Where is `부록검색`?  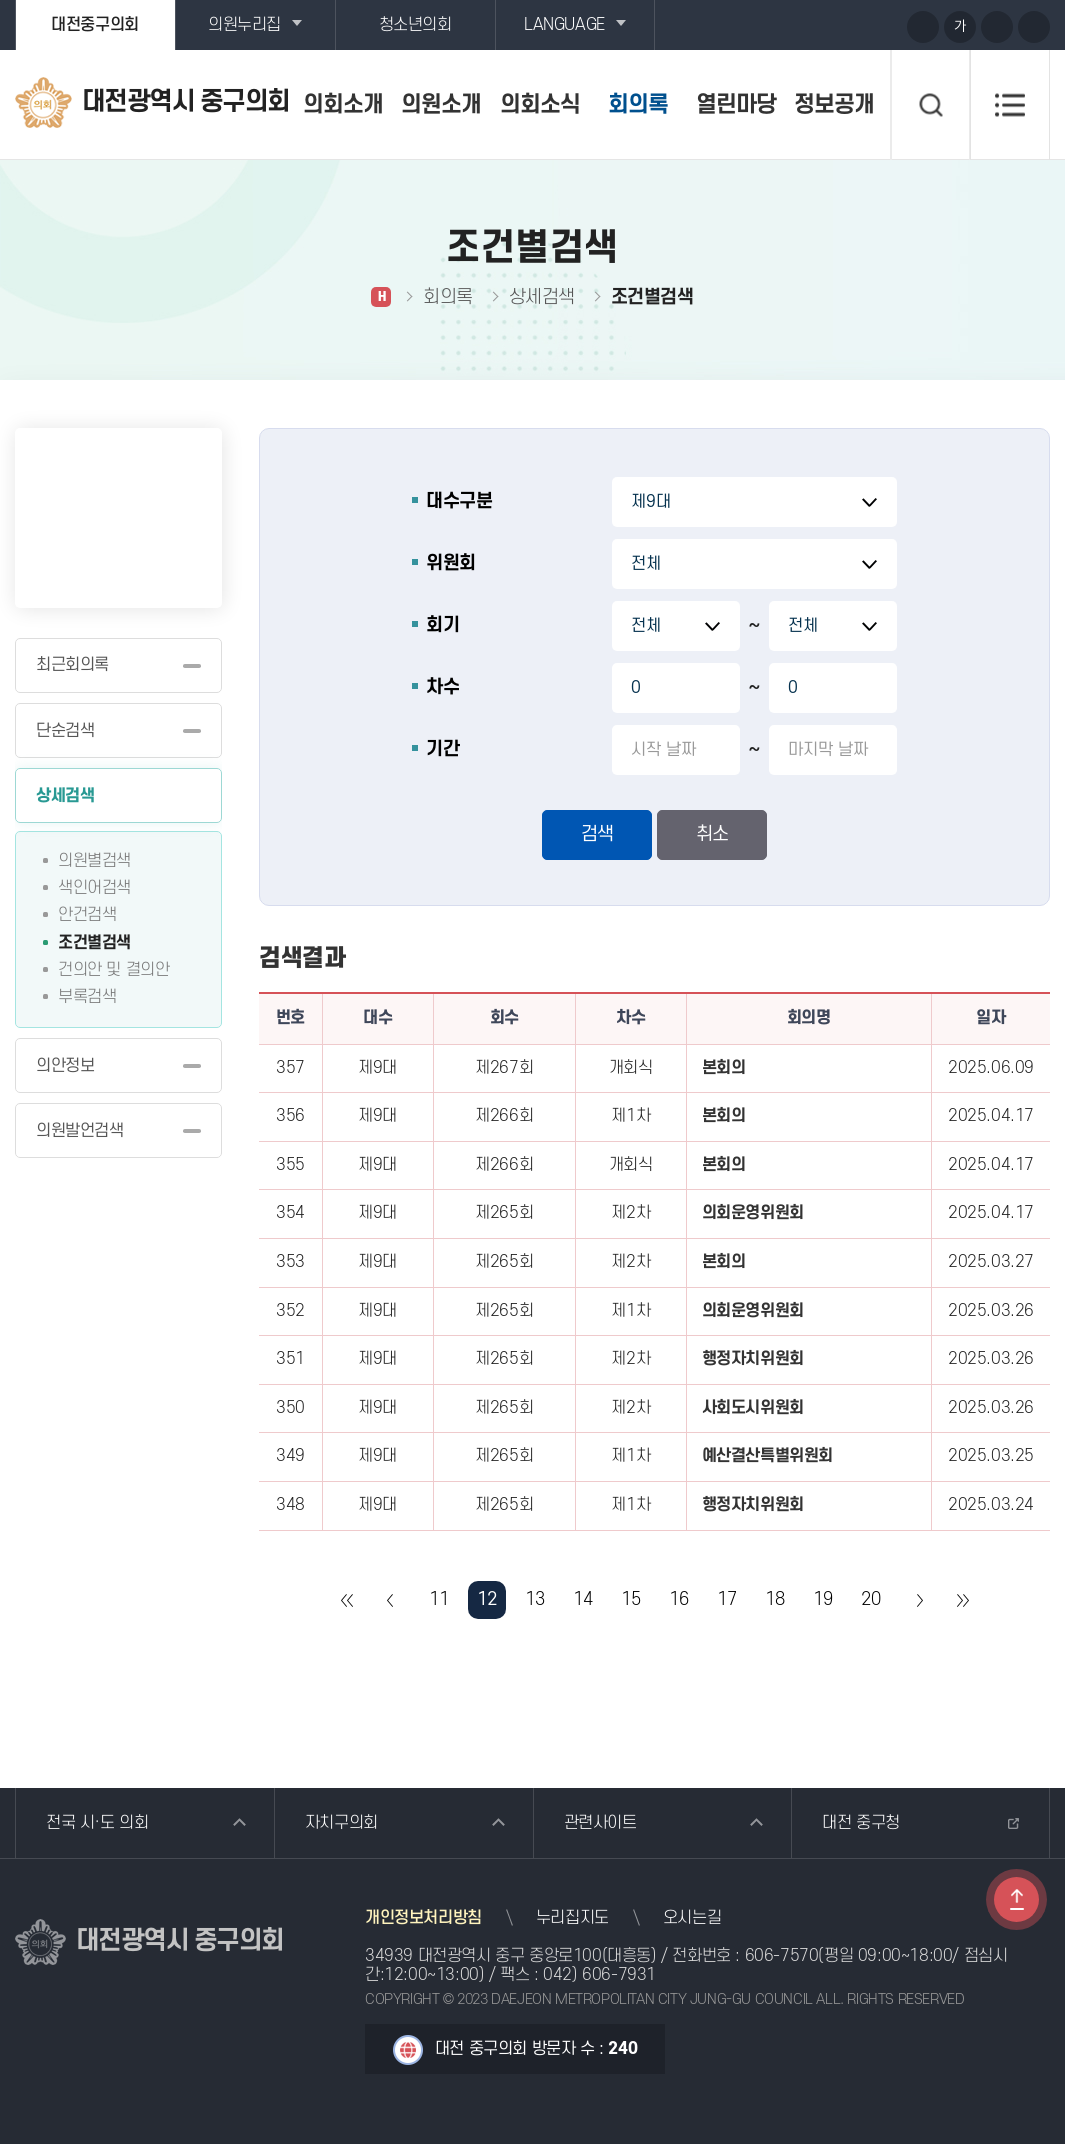
부록검색 is located at coordinates (87, 997).